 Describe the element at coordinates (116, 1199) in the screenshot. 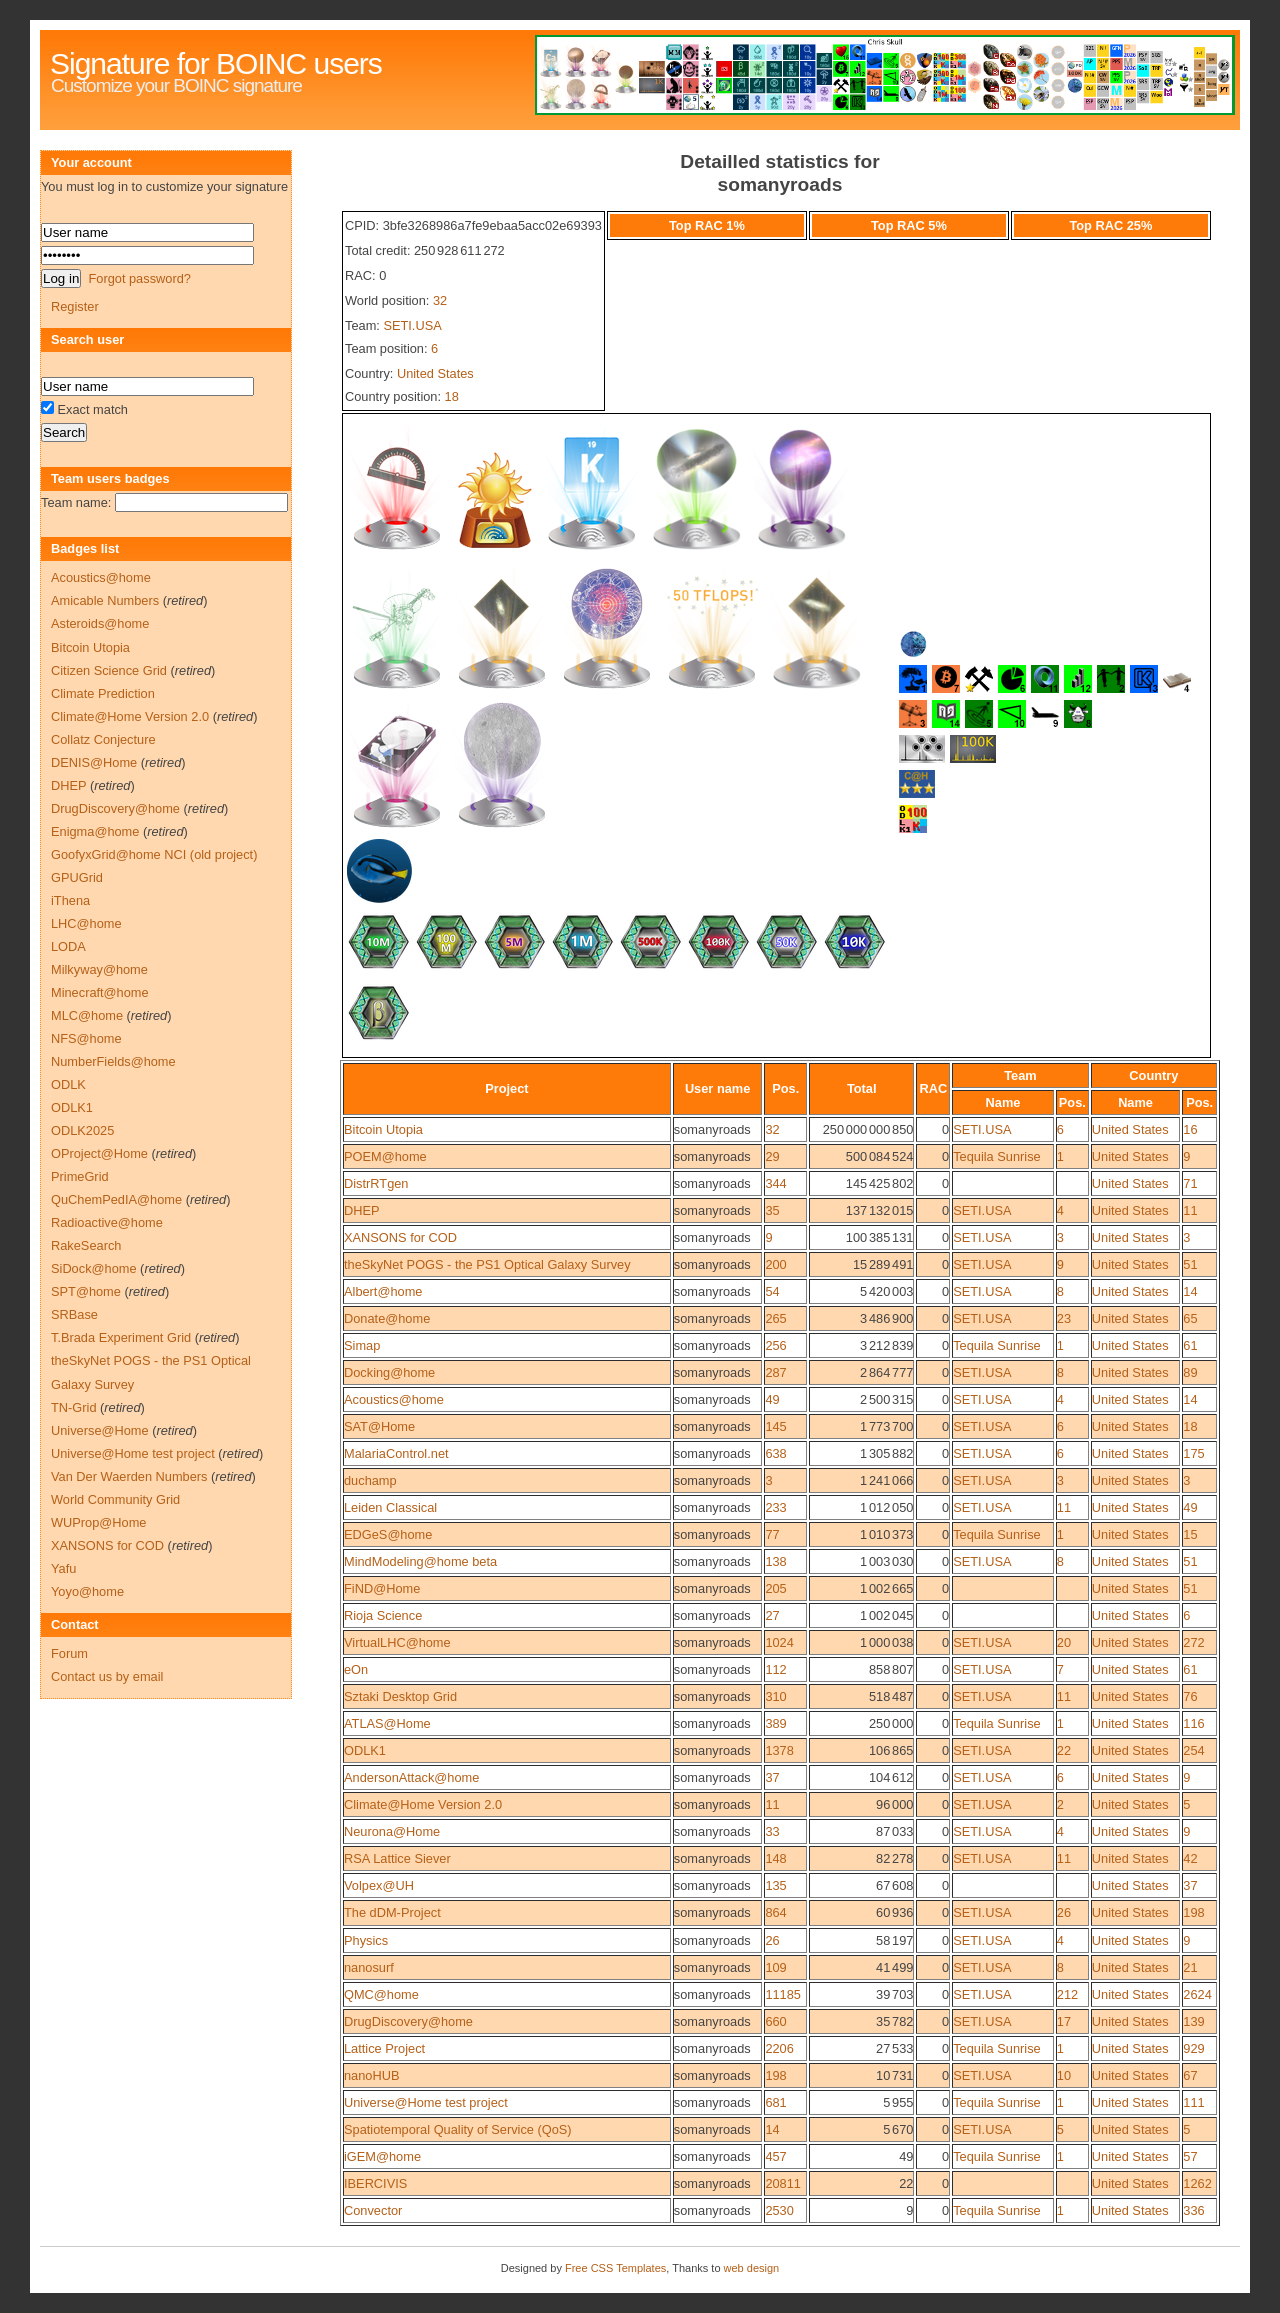

I see `QuChemPedIA@home` at that location.